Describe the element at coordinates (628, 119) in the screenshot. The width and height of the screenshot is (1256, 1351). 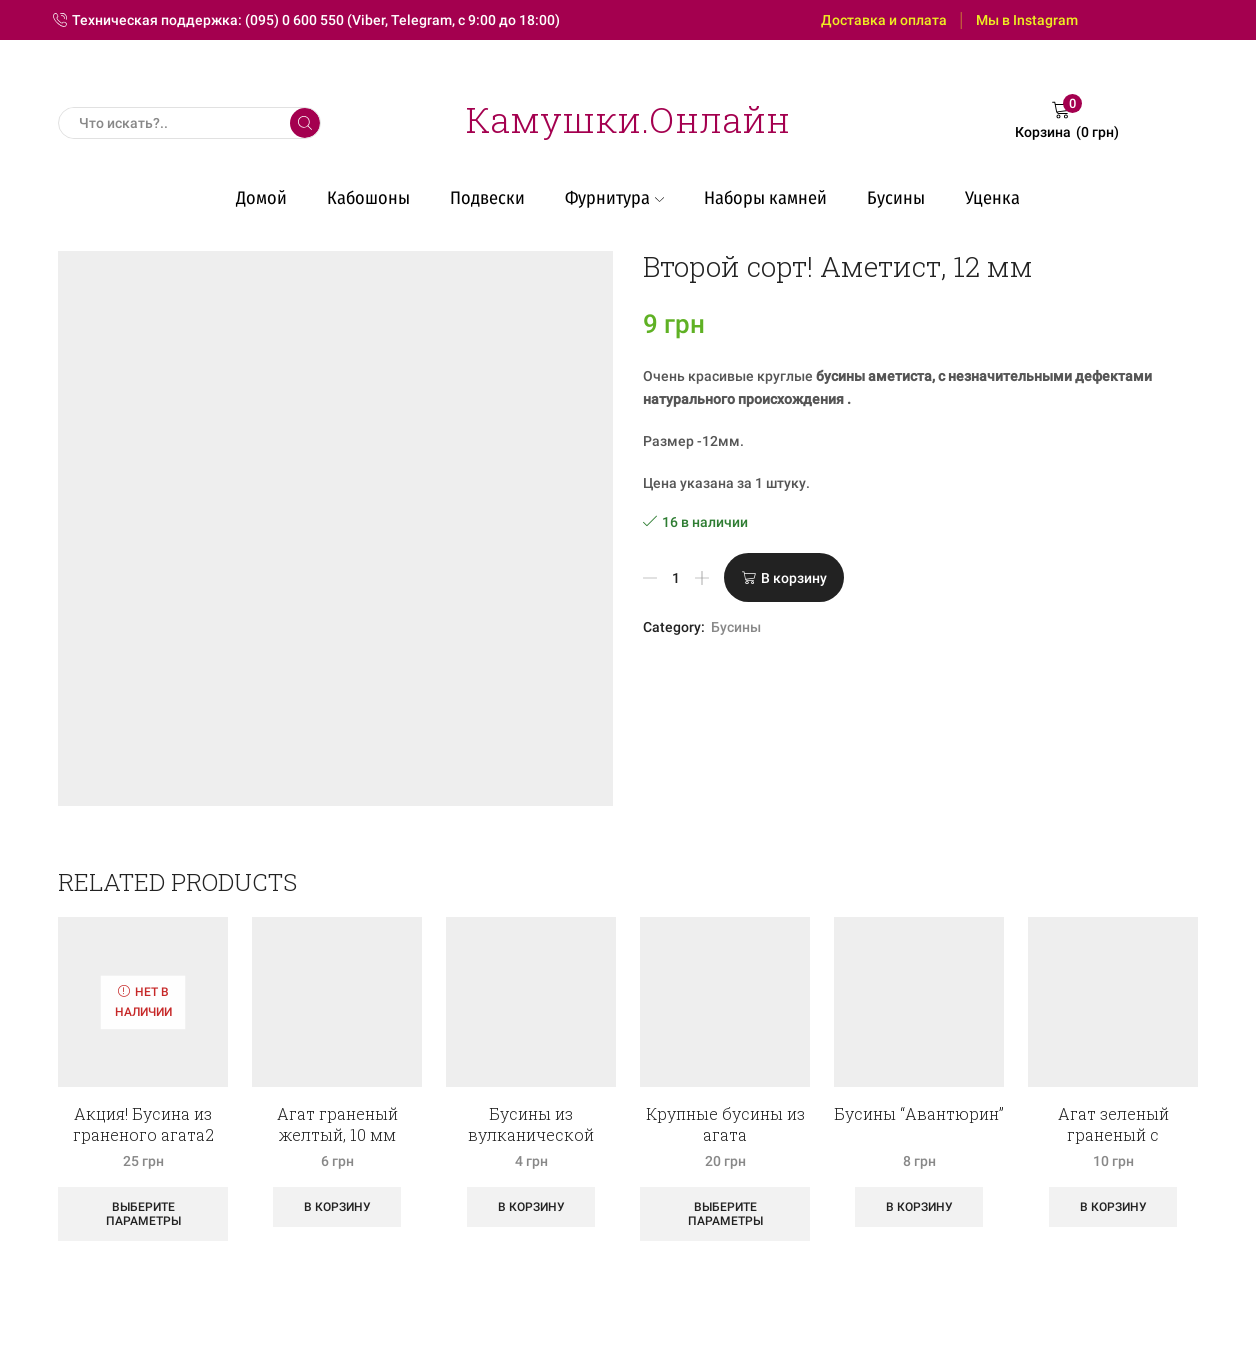
I see `Камушки.Онлайн` at that location.